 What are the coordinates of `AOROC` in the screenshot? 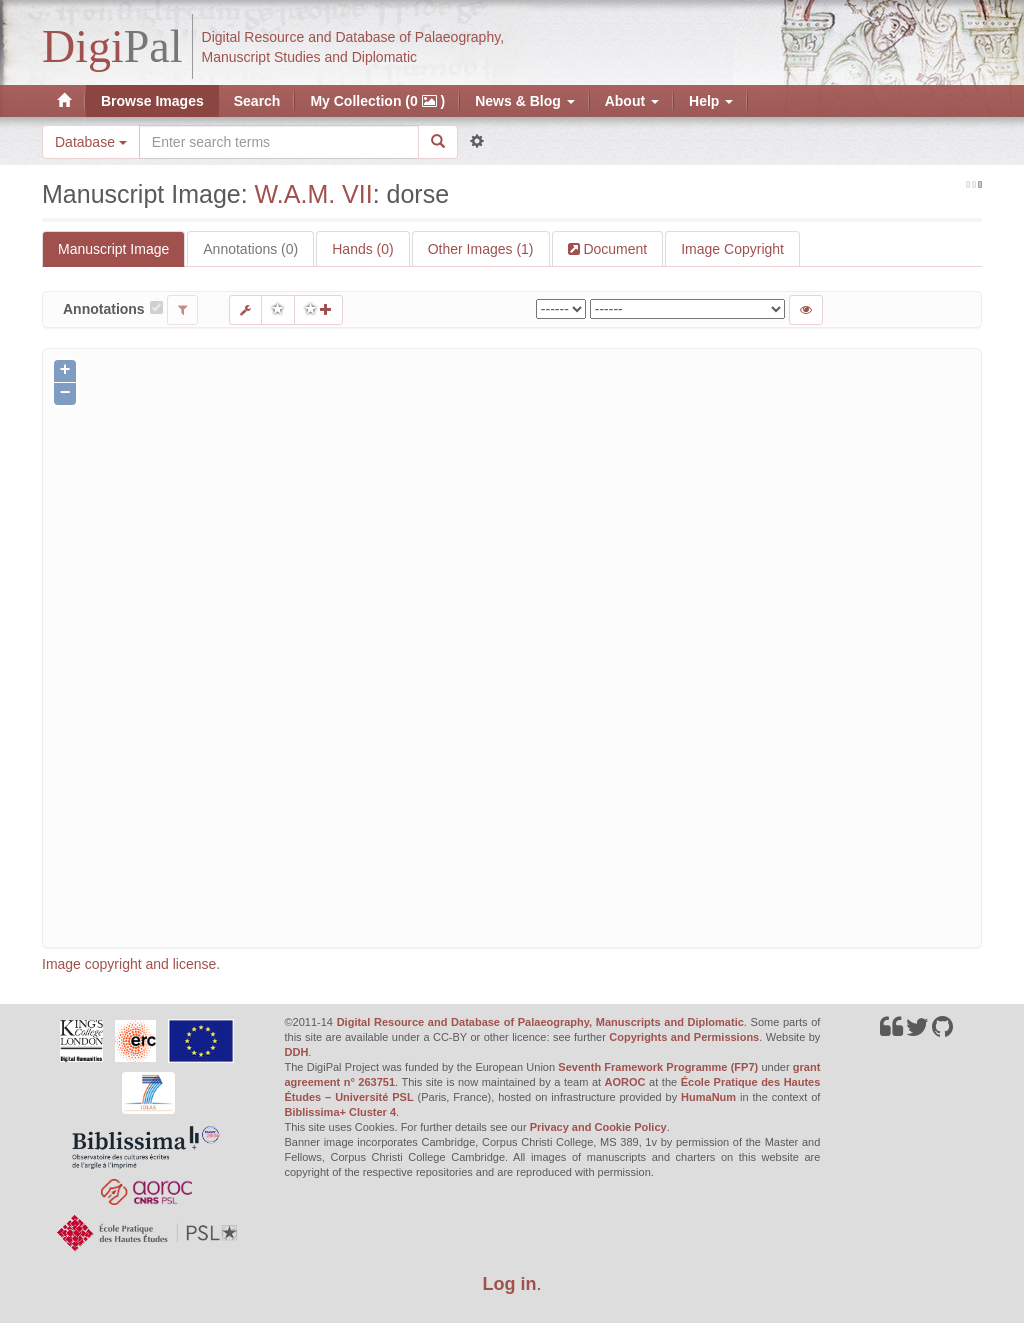 It's located at (625, 1082).